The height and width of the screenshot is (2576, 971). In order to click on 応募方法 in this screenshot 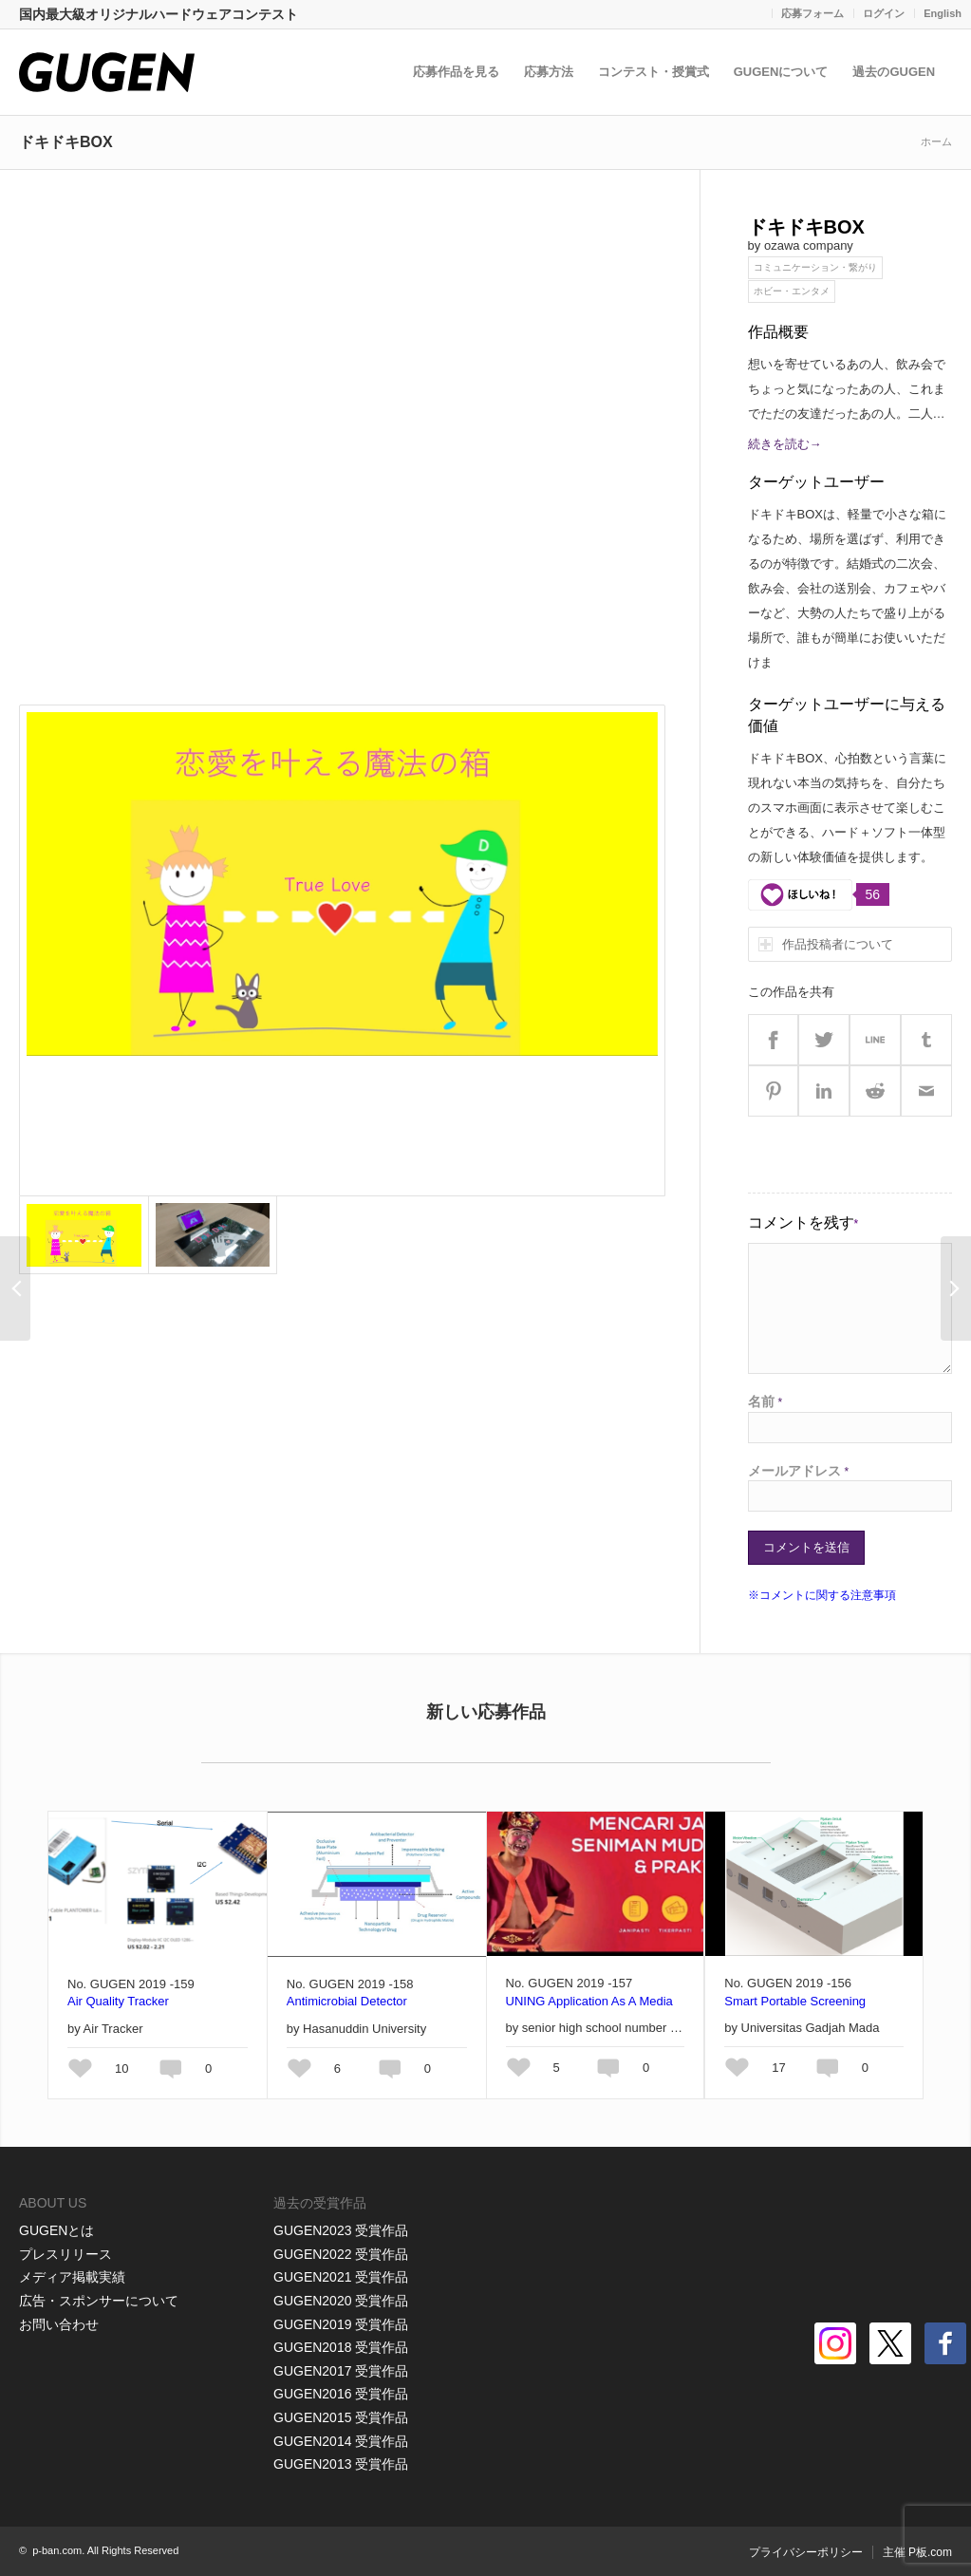, I will do `click(553, 72)`.